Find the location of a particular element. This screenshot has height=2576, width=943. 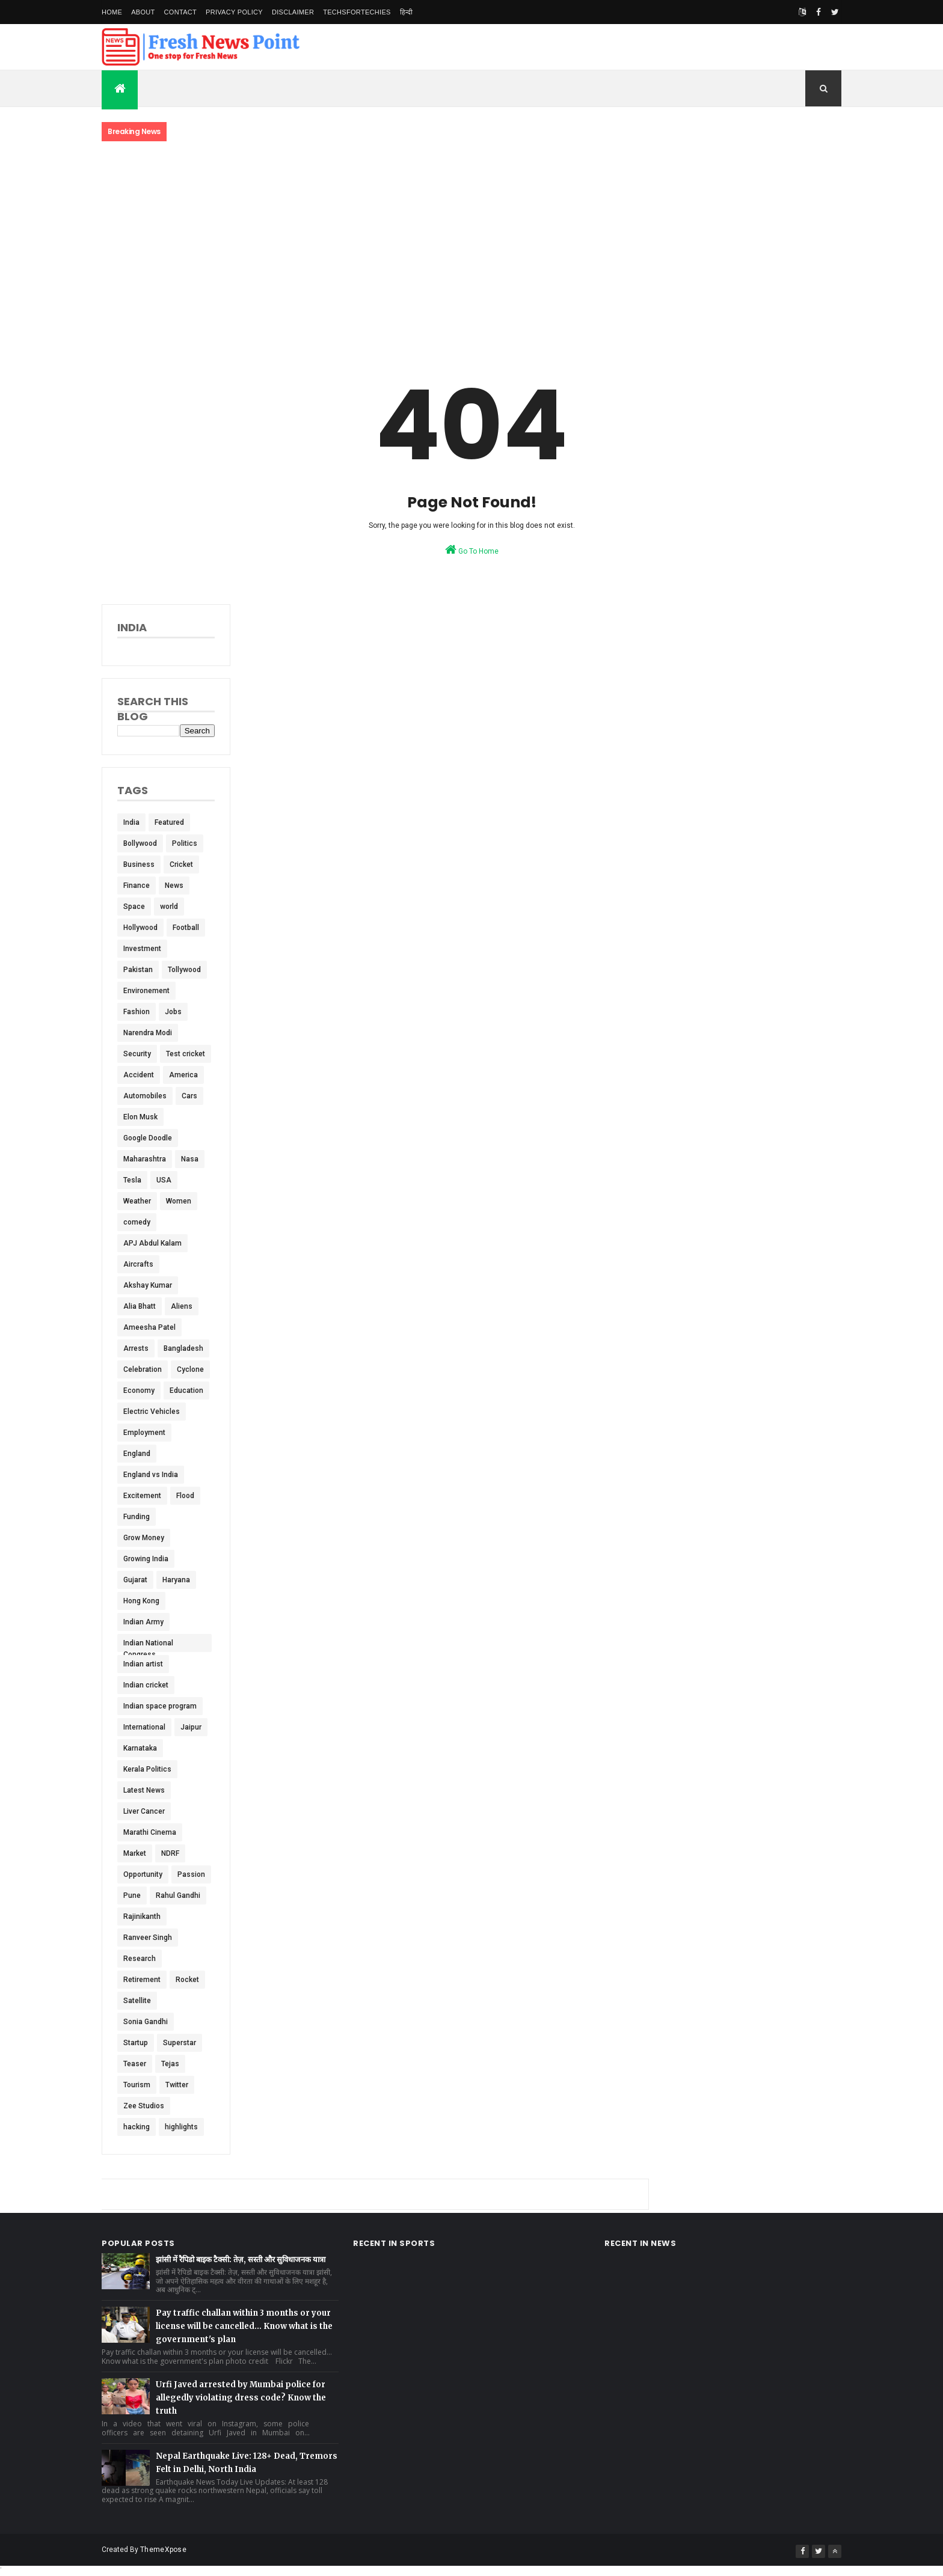

Teaser is located at coordinates (134, 2064).